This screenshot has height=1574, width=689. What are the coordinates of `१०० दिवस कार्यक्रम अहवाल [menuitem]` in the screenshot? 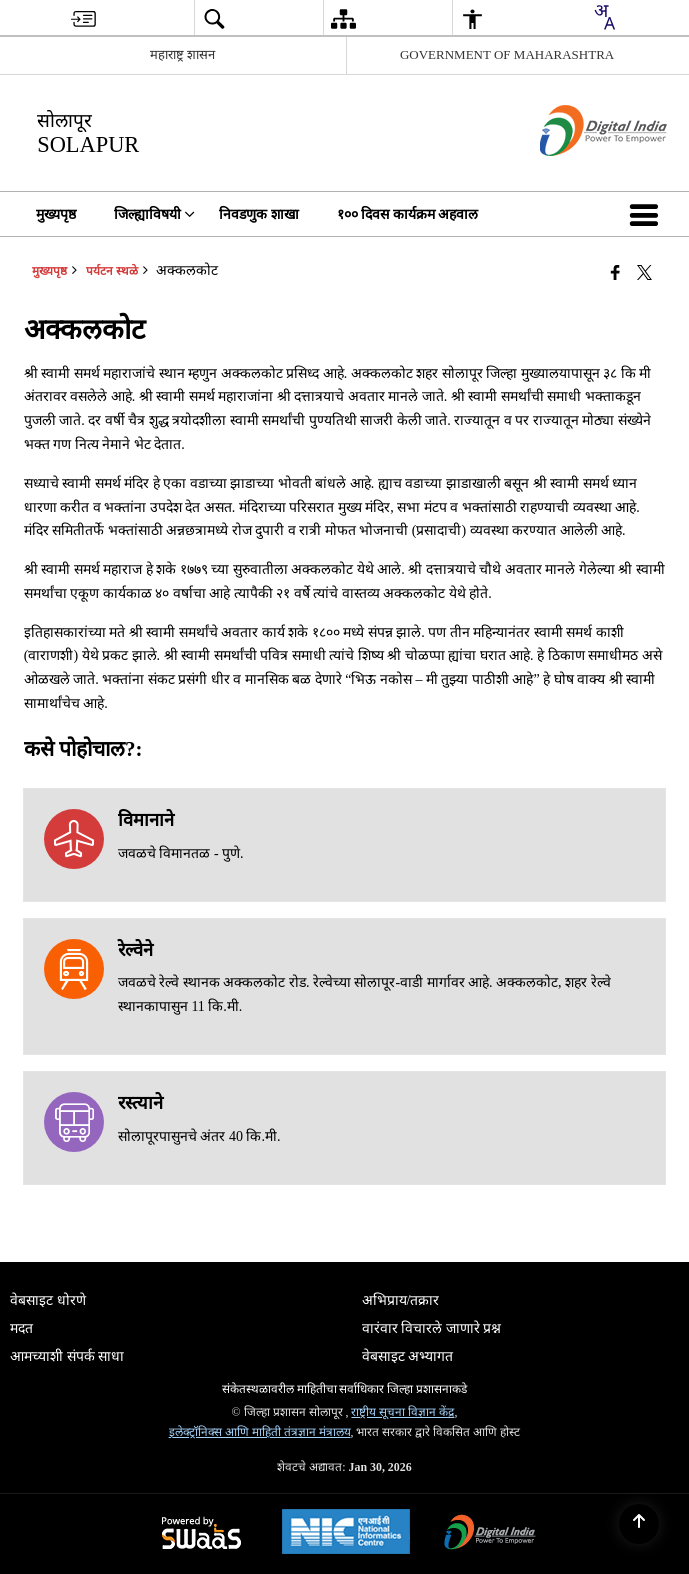 It's located at (408, 214).